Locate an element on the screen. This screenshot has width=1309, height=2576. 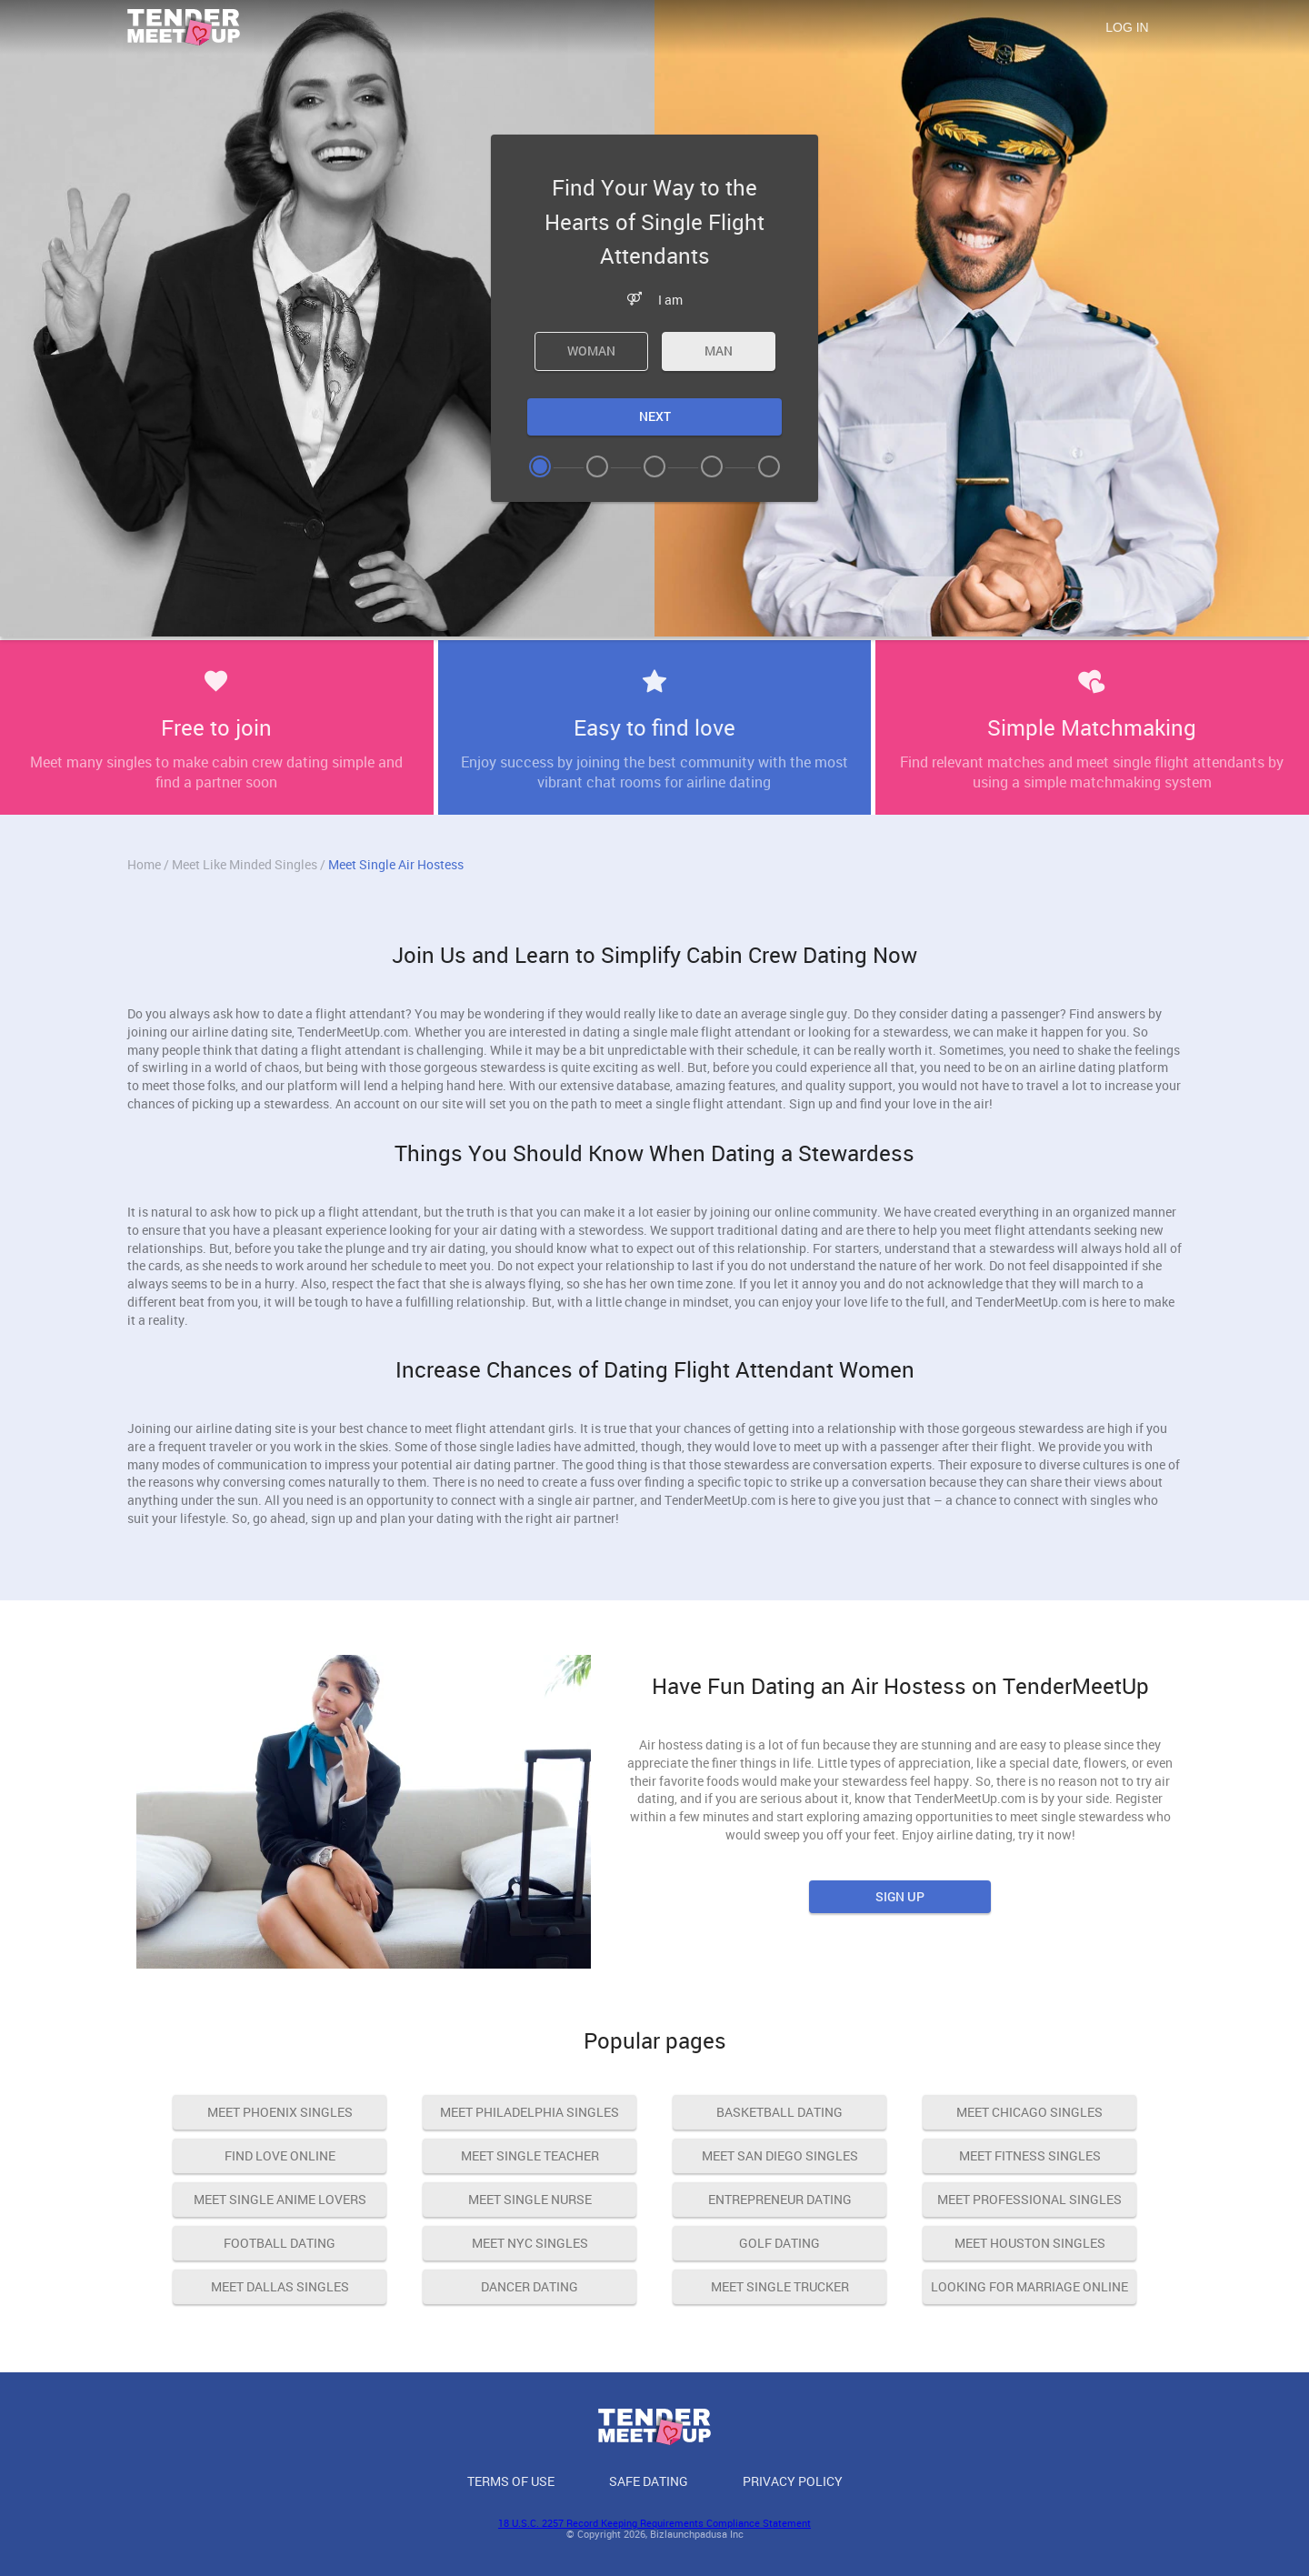
Next is located at coordinates (655, 416).